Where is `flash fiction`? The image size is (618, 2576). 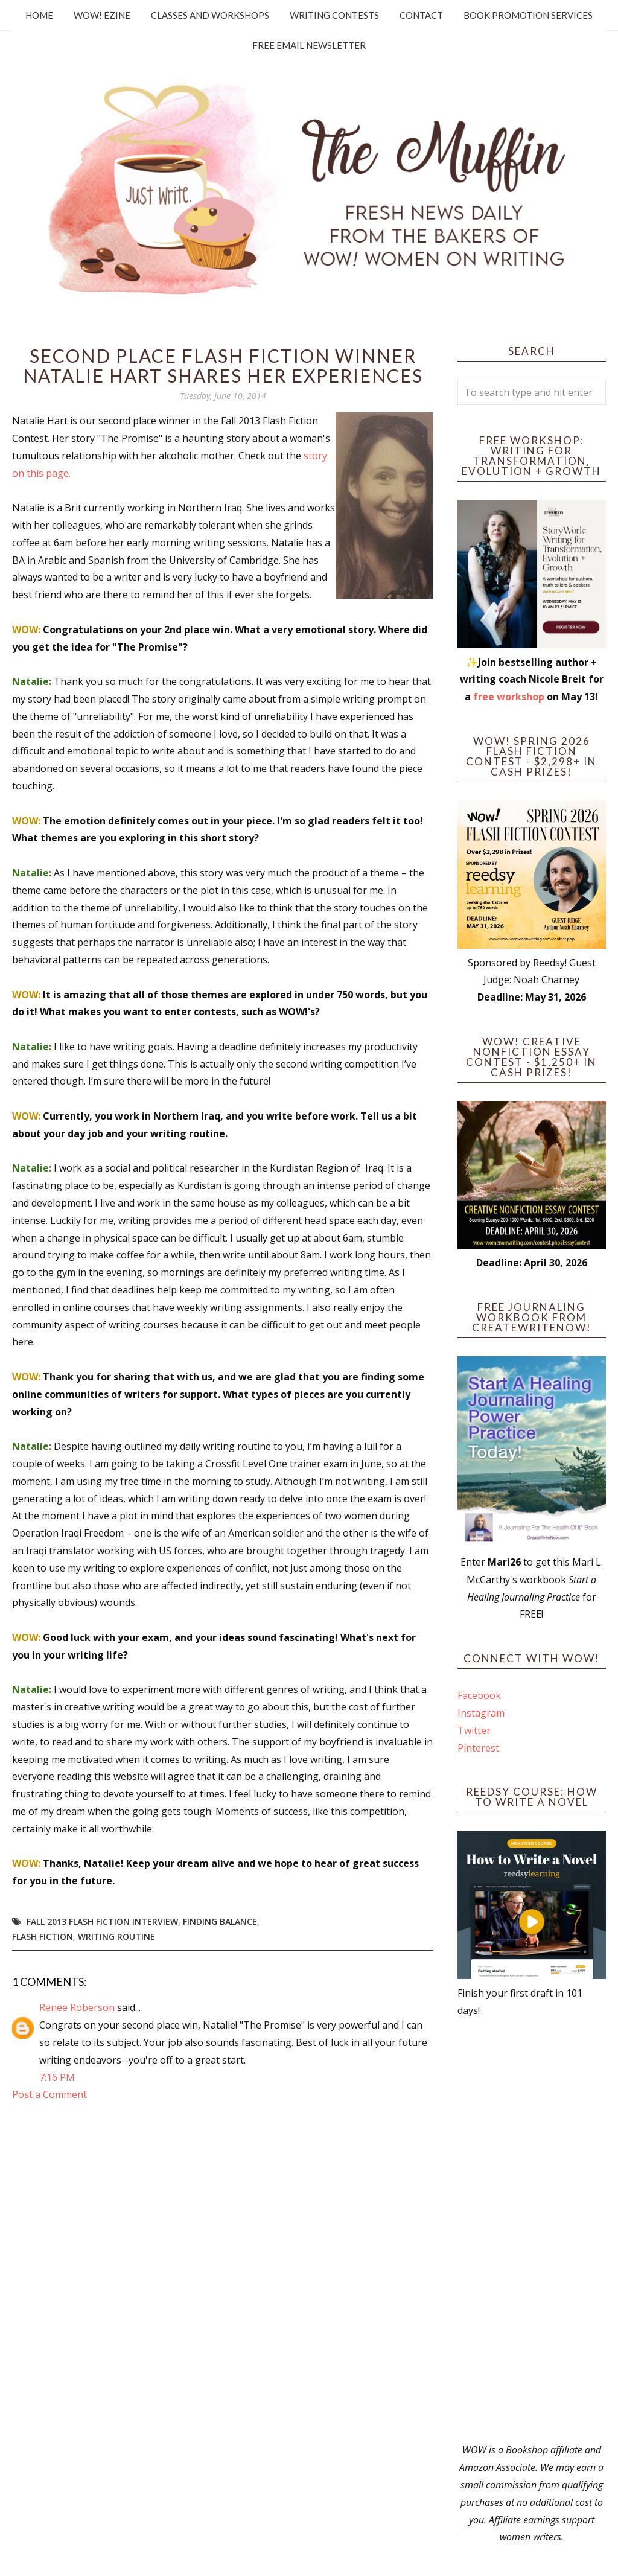
flash fiction is located at coordinates (42, 1936).